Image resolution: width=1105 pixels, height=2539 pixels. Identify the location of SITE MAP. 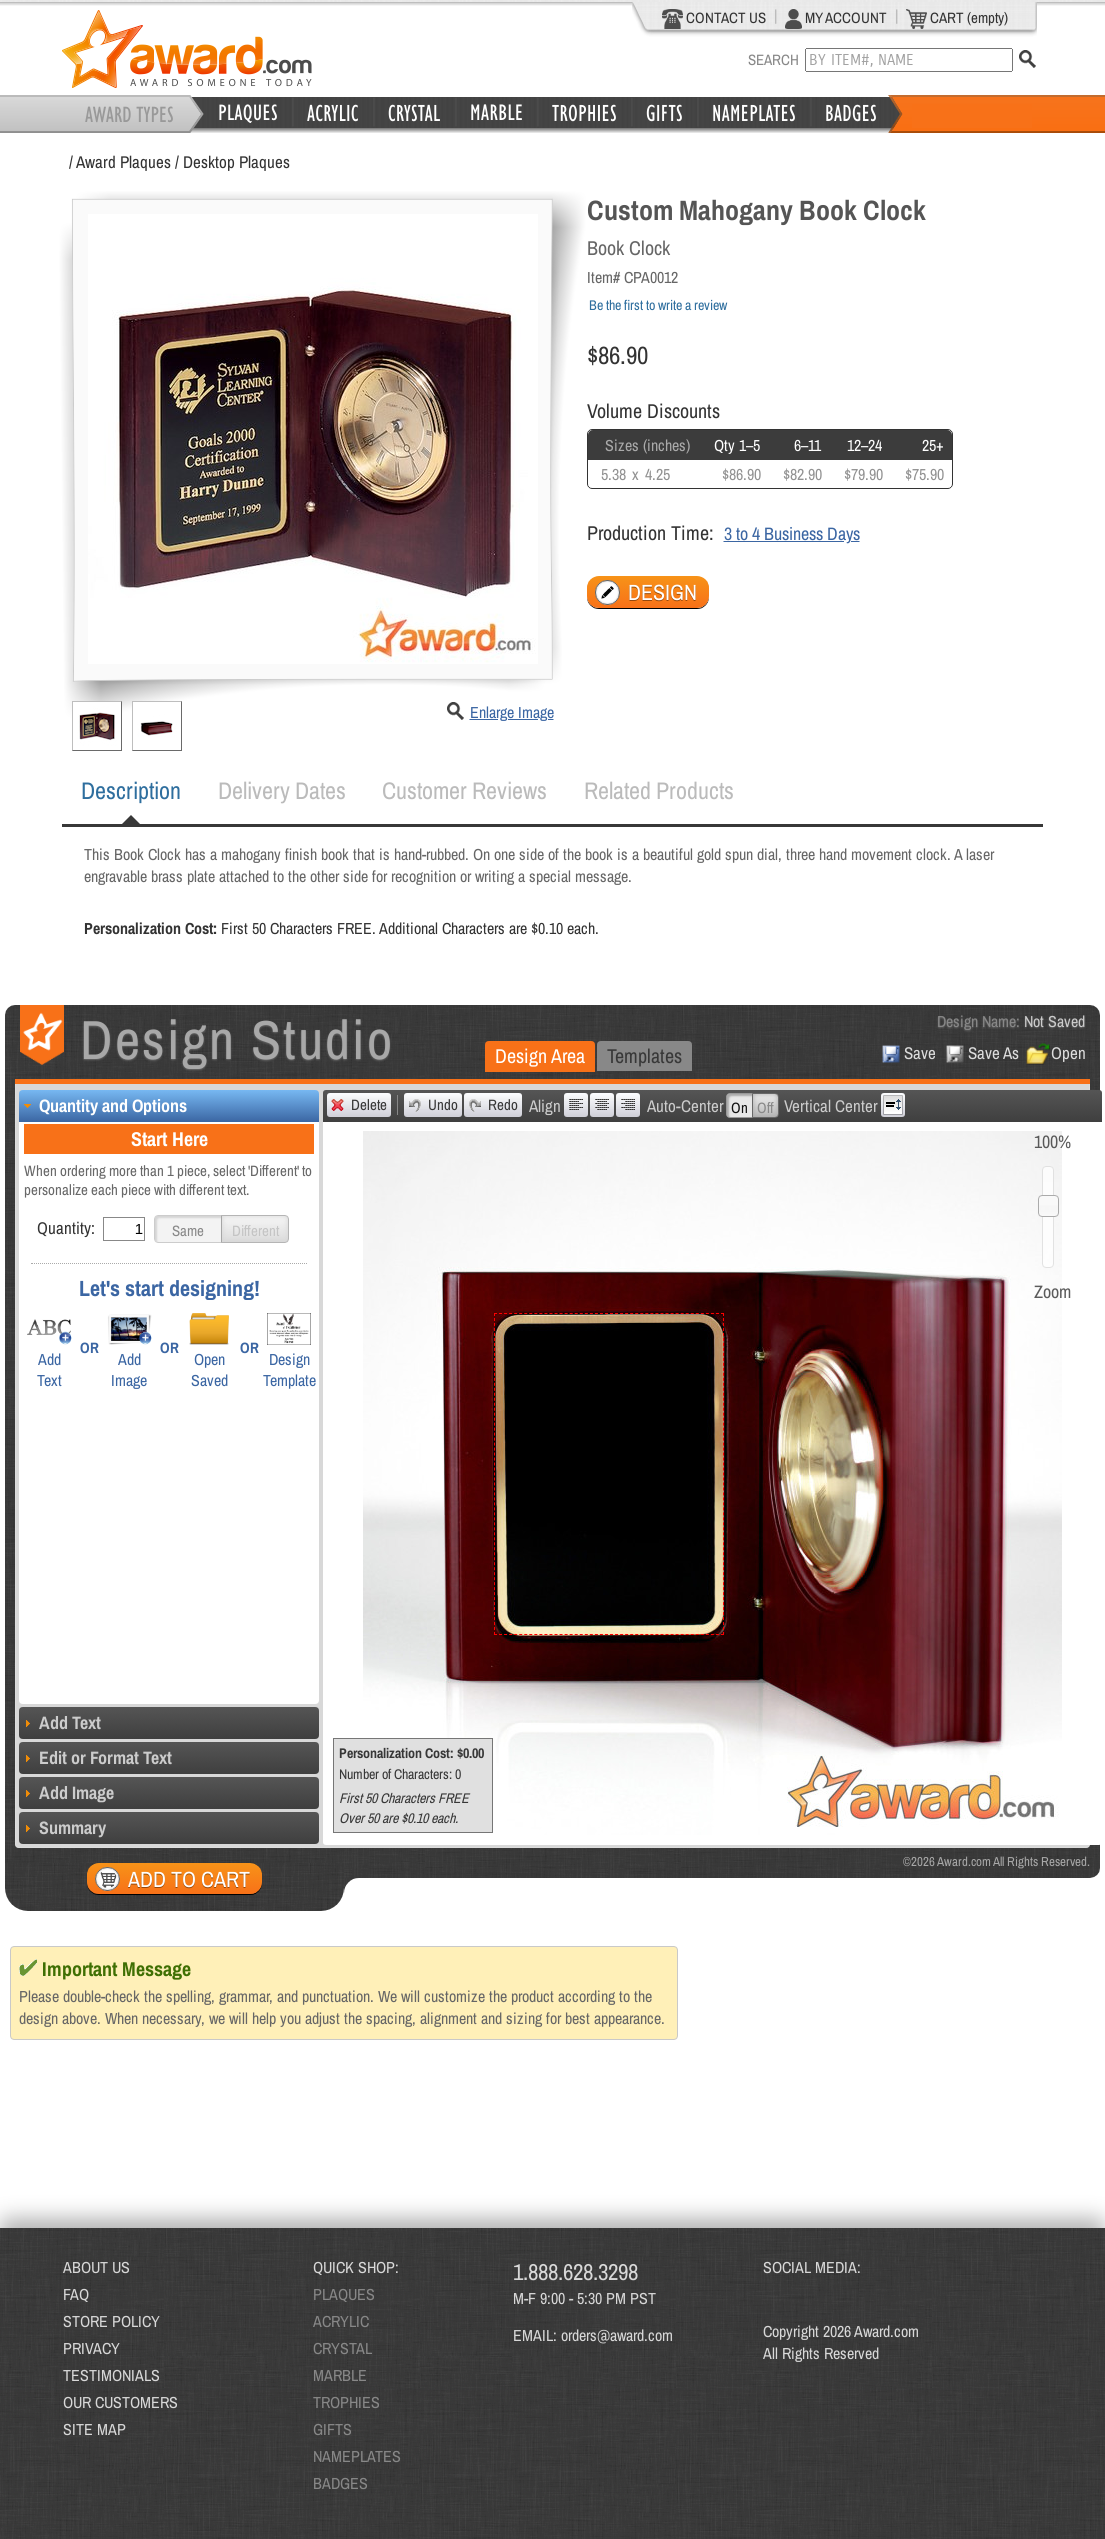
(94, 2429).